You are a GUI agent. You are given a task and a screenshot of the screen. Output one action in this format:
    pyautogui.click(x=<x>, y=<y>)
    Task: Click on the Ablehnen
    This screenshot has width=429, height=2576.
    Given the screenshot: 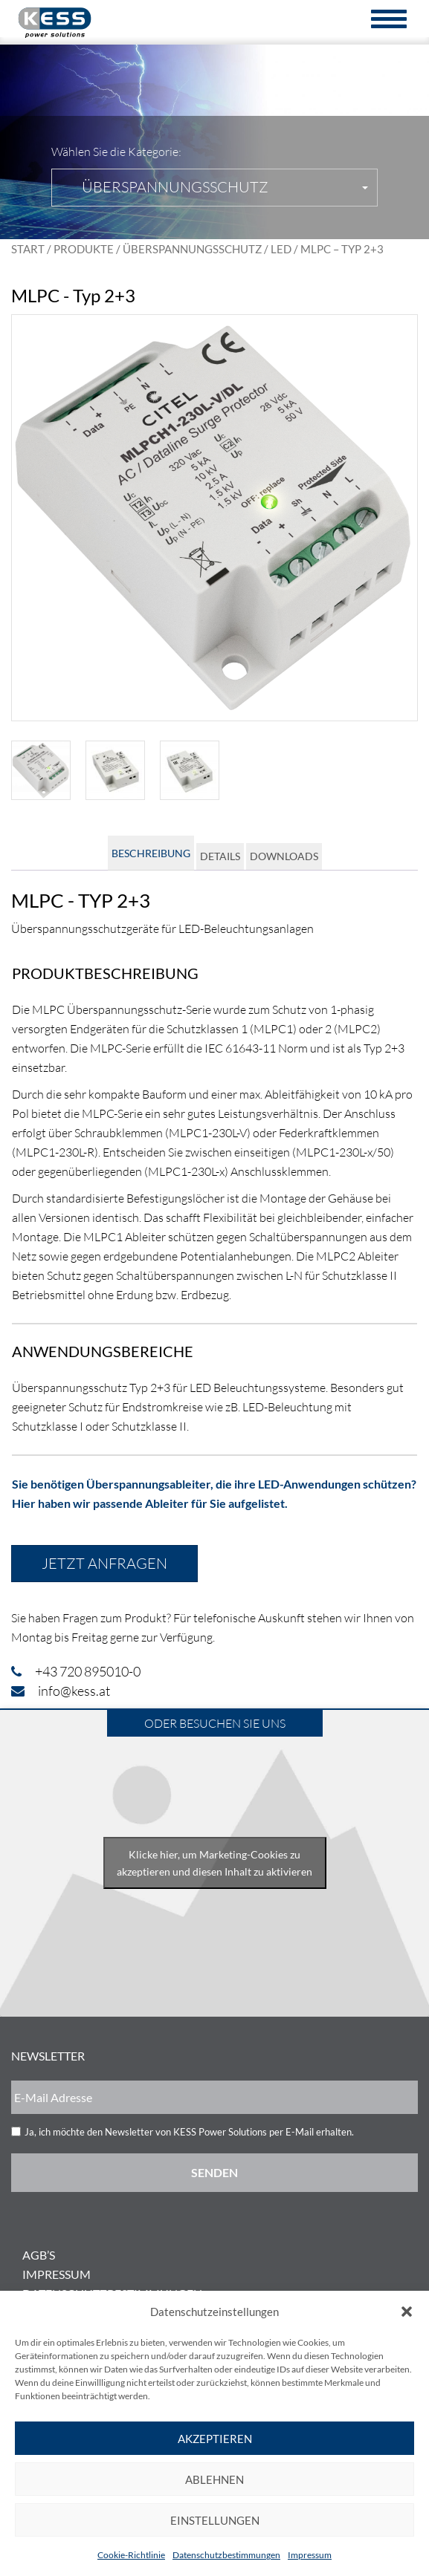 What is the action you would take?
    pyautogui.click(x=214, y=2479)
    